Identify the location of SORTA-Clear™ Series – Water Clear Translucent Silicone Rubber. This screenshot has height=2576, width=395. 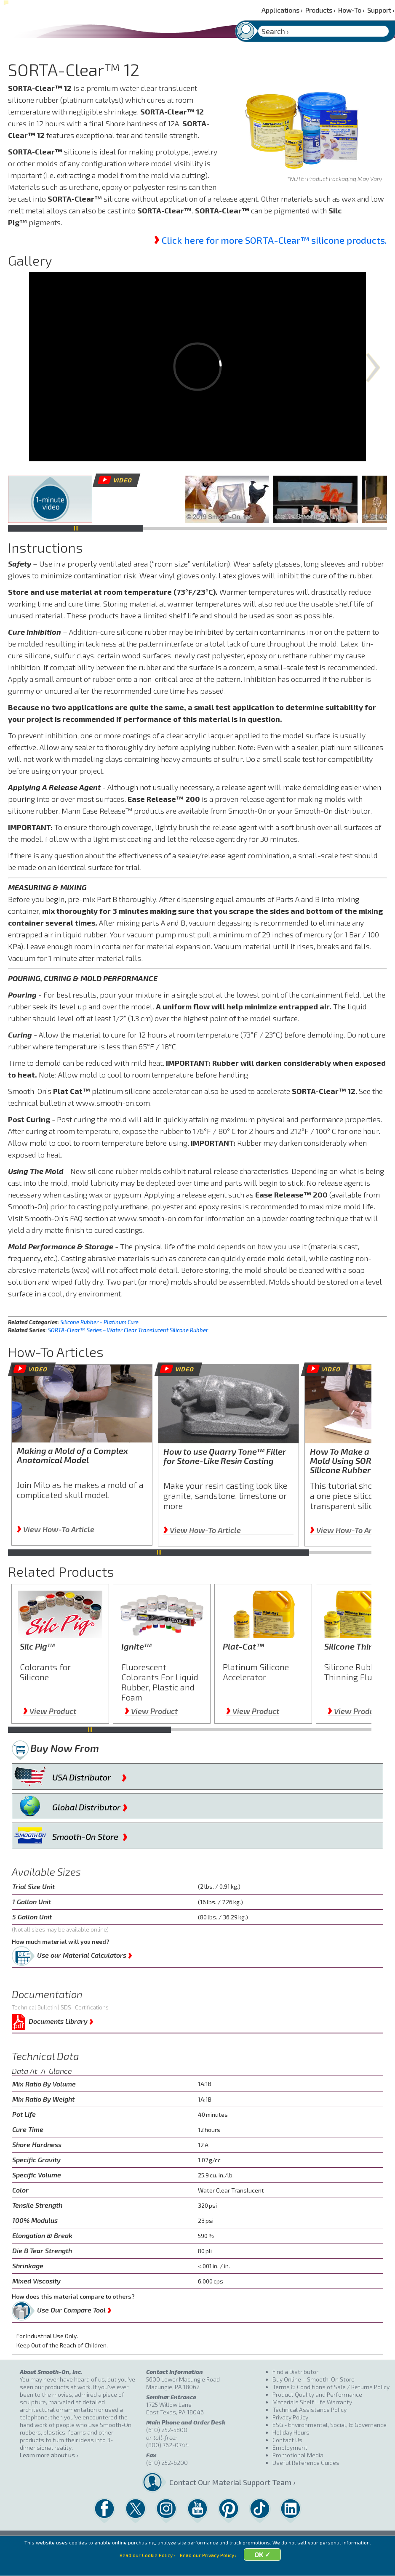
(128, 1330).